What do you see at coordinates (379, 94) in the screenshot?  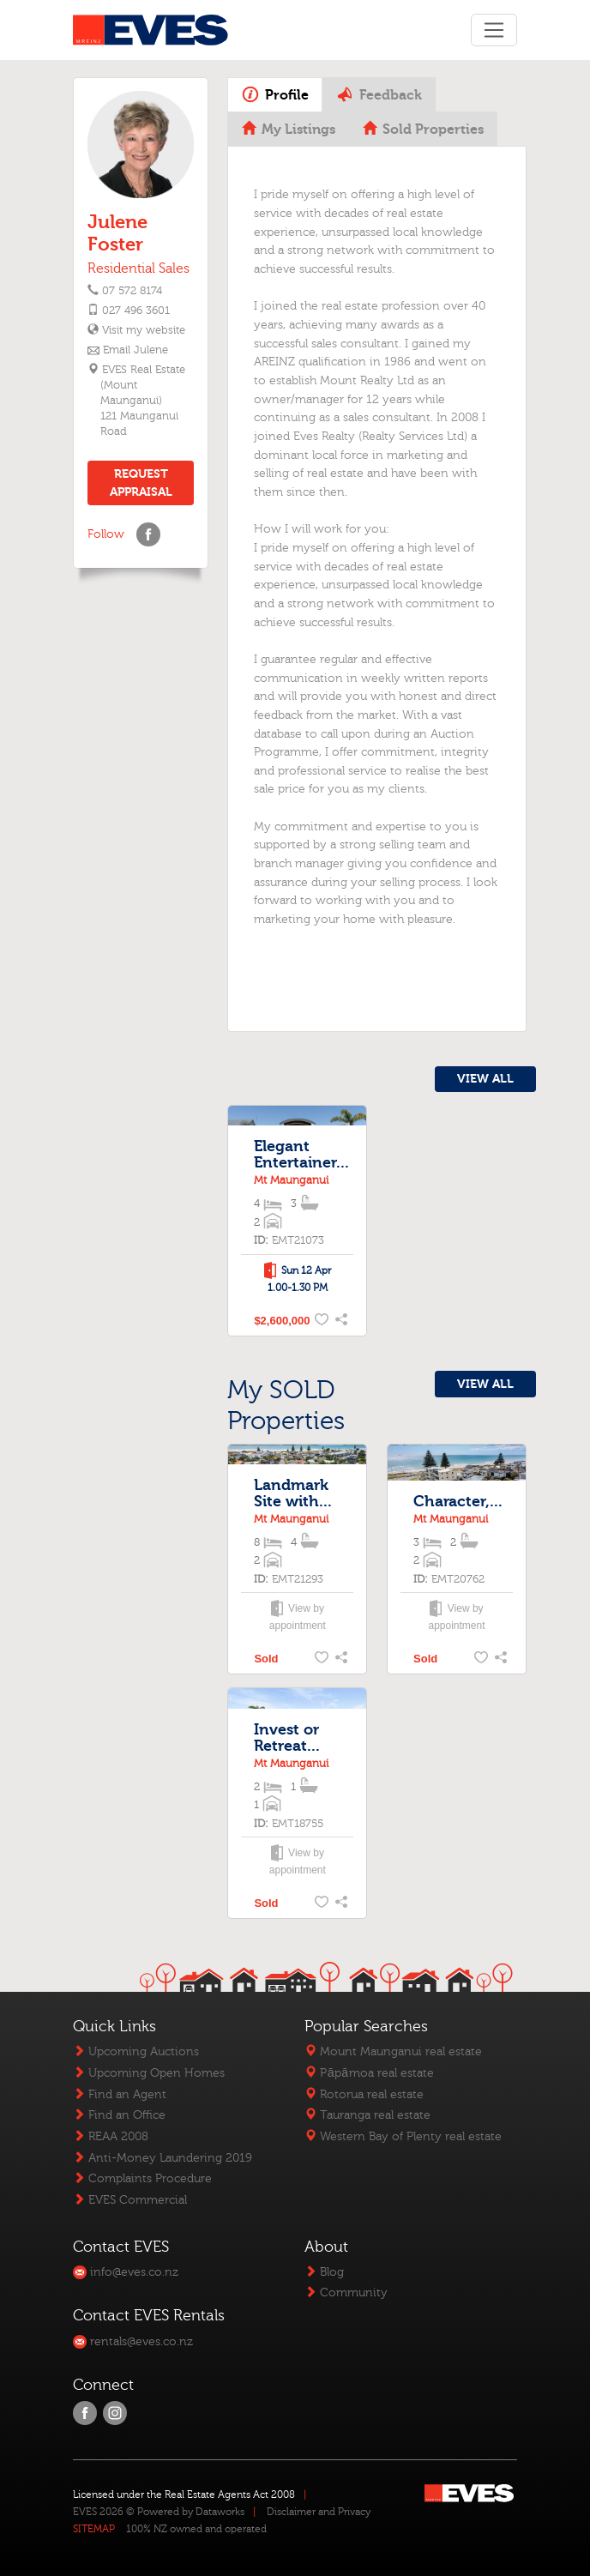 I see `Feedback [tab]` at bounding box center [379, 94].